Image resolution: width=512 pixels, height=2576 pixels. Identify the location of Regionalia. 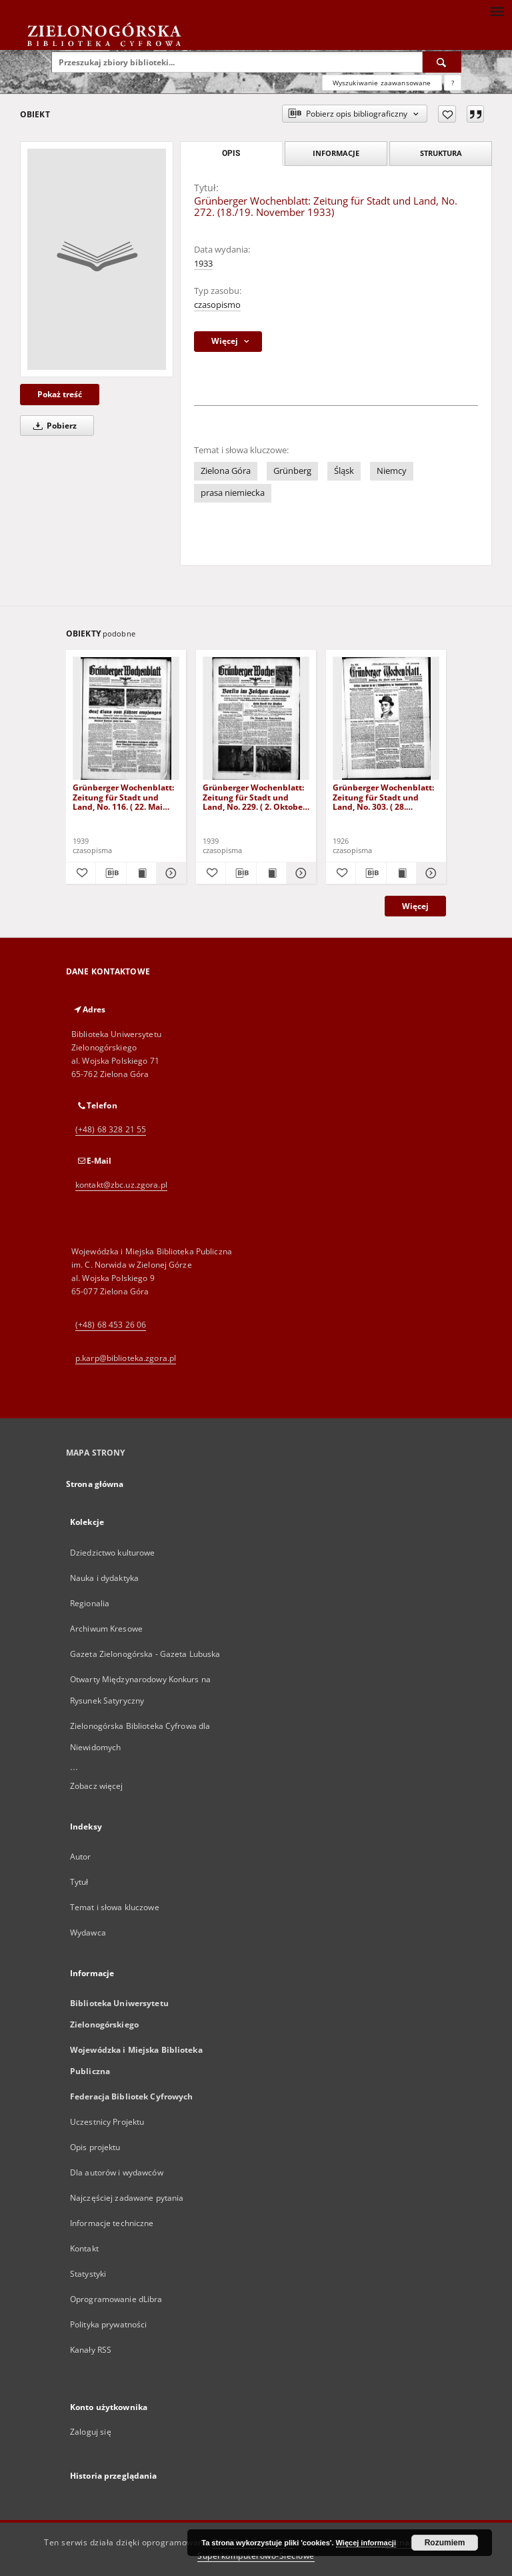
(89, 1603).